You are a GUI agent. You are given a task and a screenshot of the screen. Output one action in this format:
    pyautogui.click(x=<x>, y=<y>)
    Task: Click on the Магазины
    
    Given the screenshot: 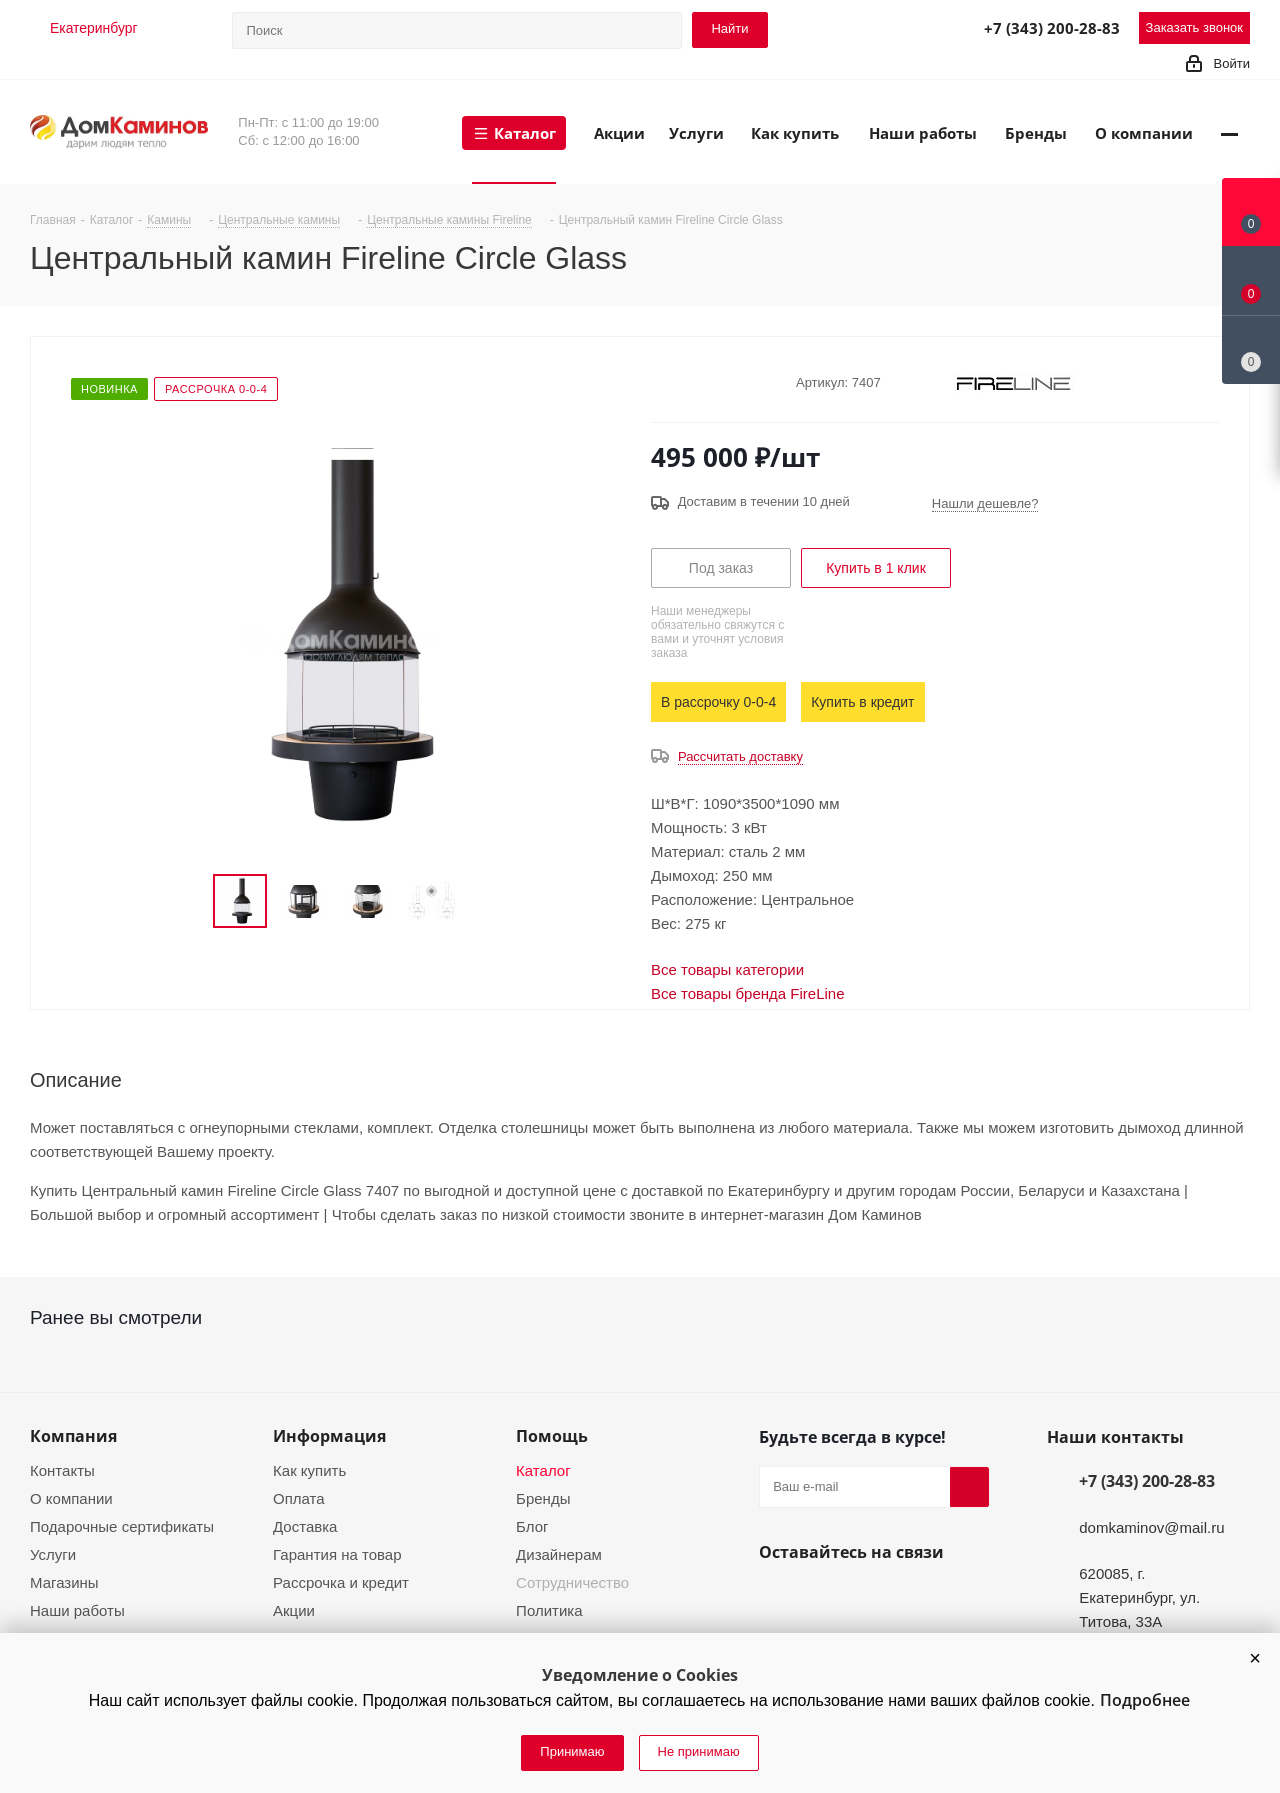 What is the action you would take?
    pyautogui.click(x=64, y=1582)
    